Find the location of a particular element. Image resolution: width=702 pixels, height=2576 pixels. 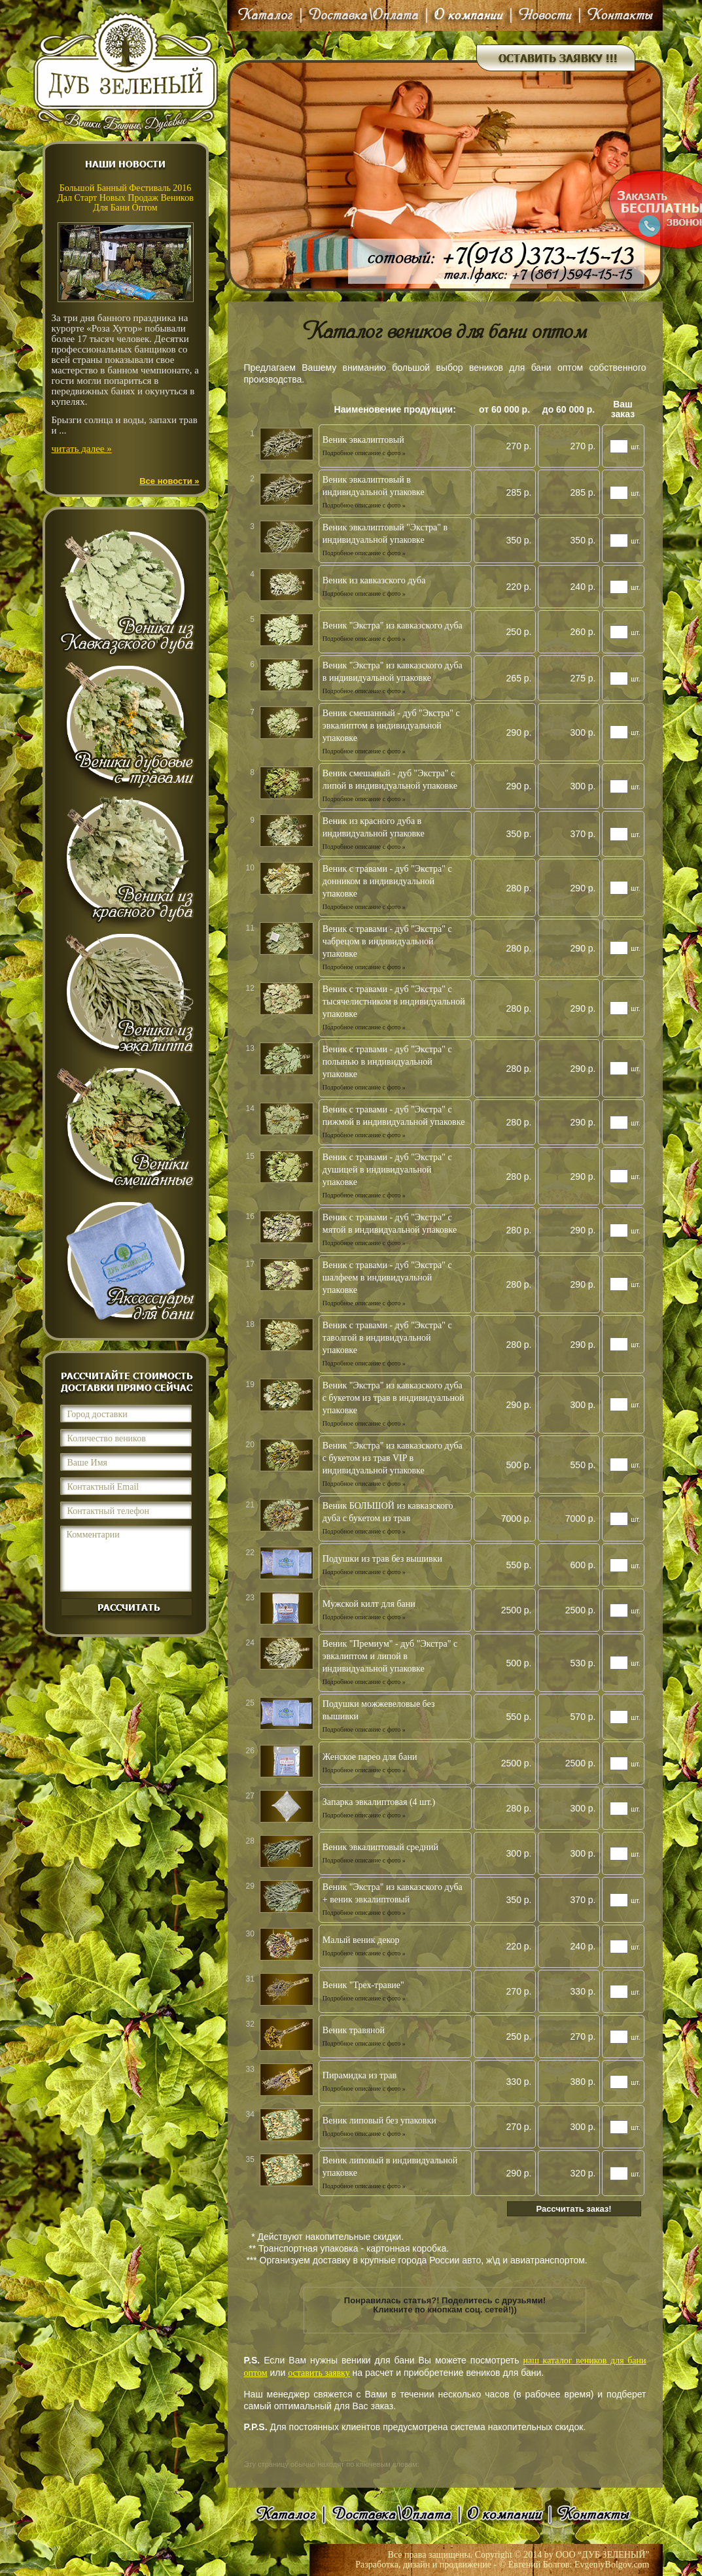

оставить заявку is located at coordinates (319, 2373).